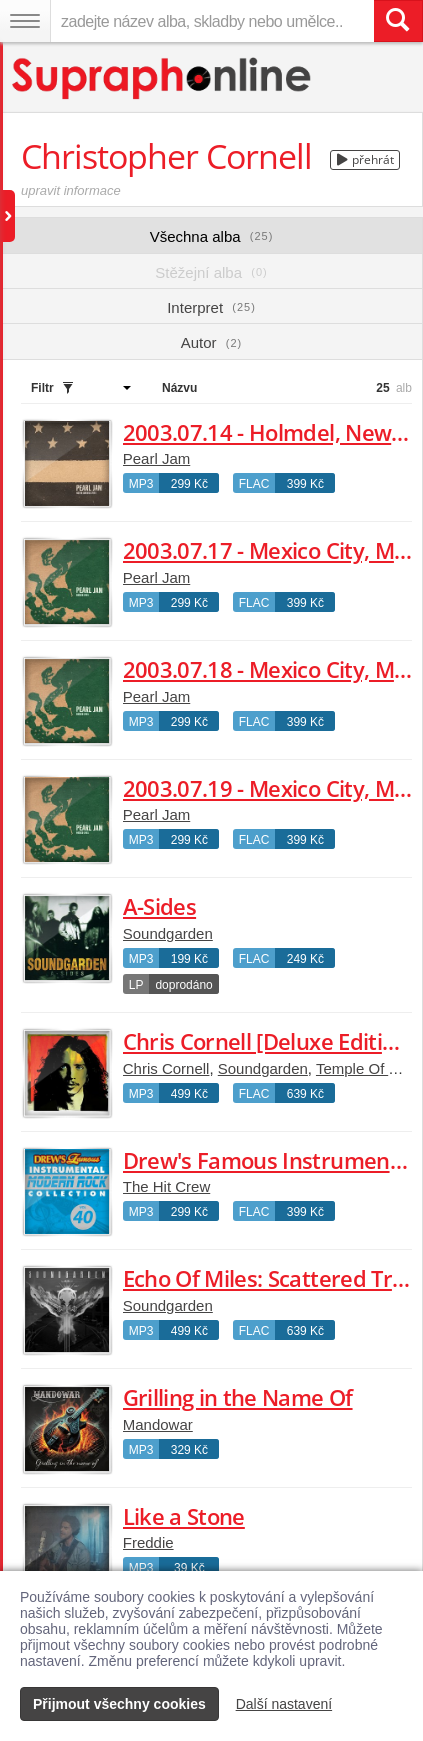 Image resolution: width=423 pixels, height=1741 pixels. I want to click on upravit informace, so click(71, 190).